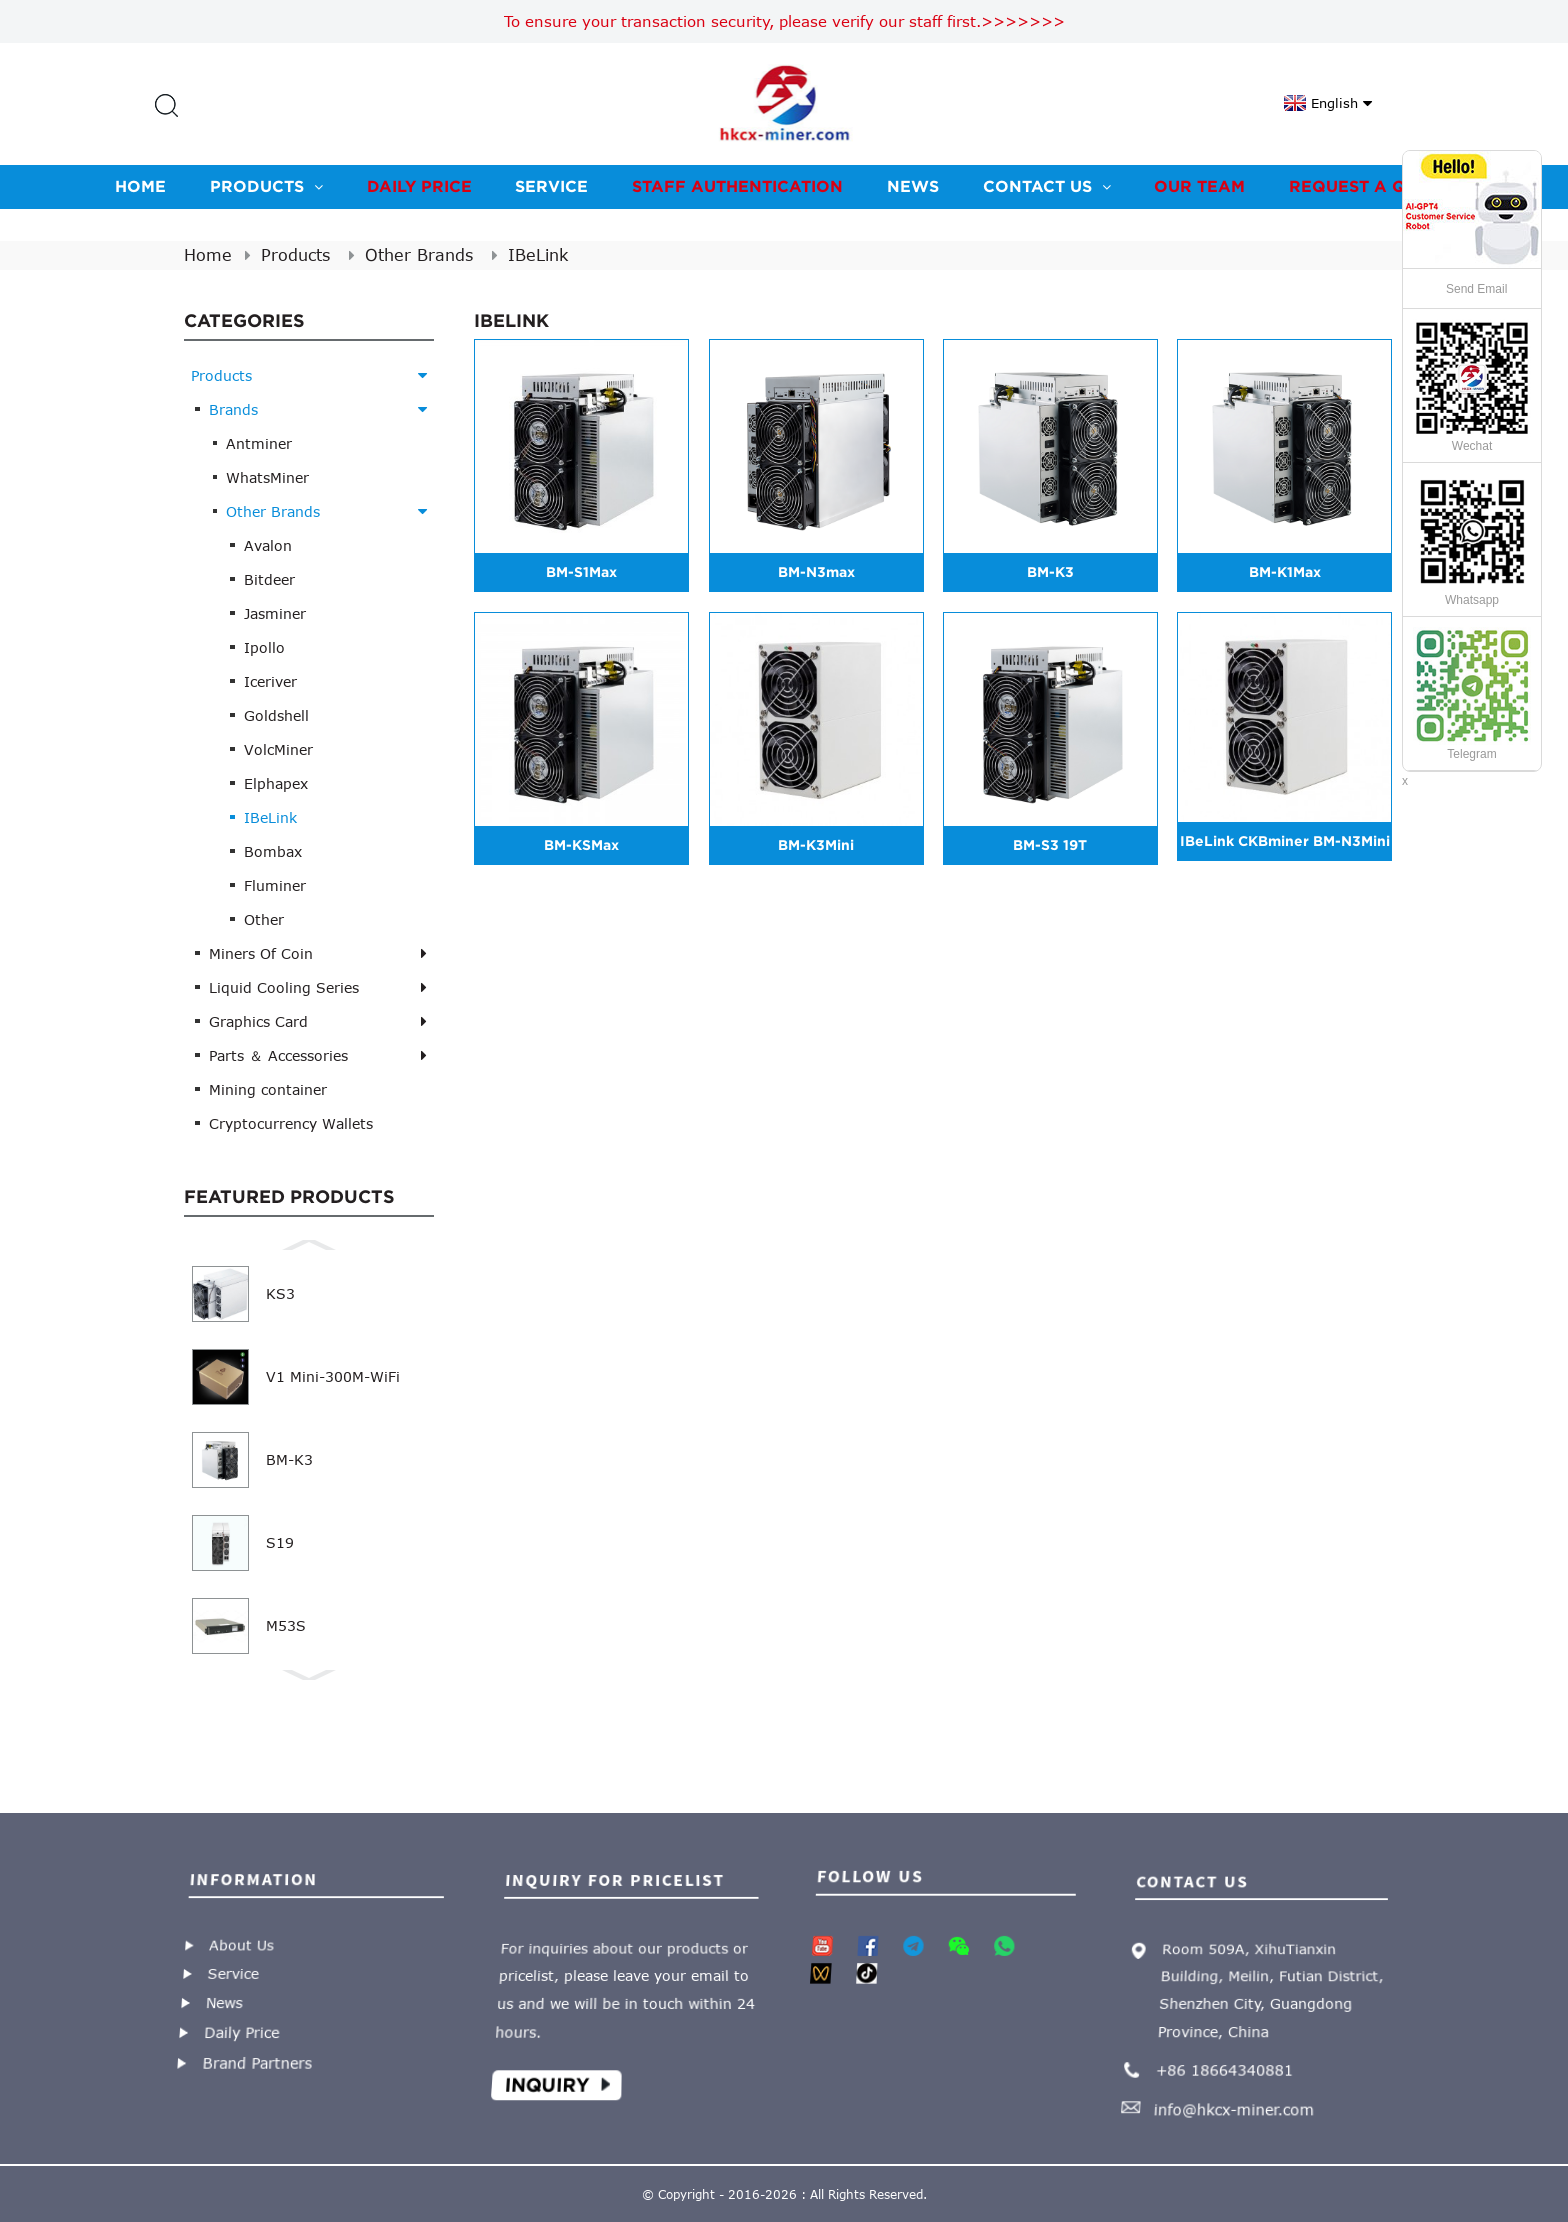 Image resolution: width=1568 pixels, height=2222 pixels. Describe the element at coordinates (275, 885) in the screenshot. I see `Fluminer` at that location.